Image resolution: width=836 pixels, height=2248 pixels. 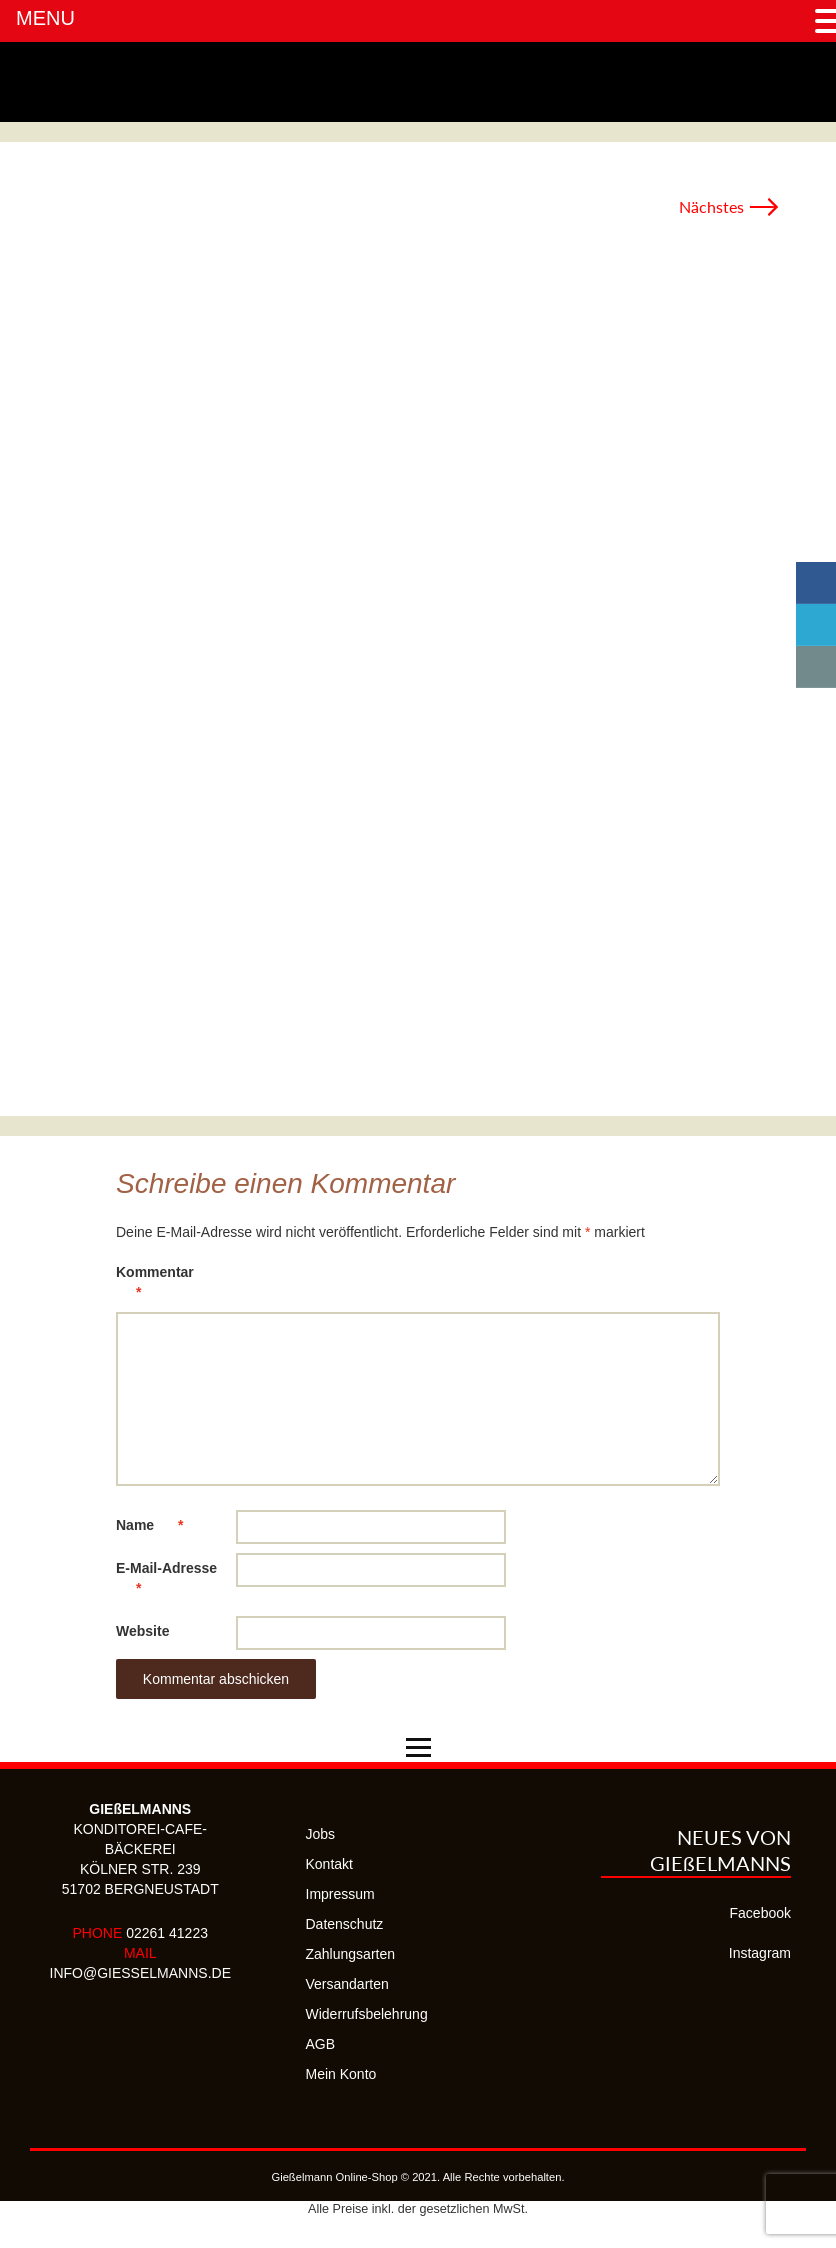 What do you see at coordinates (142, 1631) in the screenshot?
I see `Website` at bounding box center [142, 1631].